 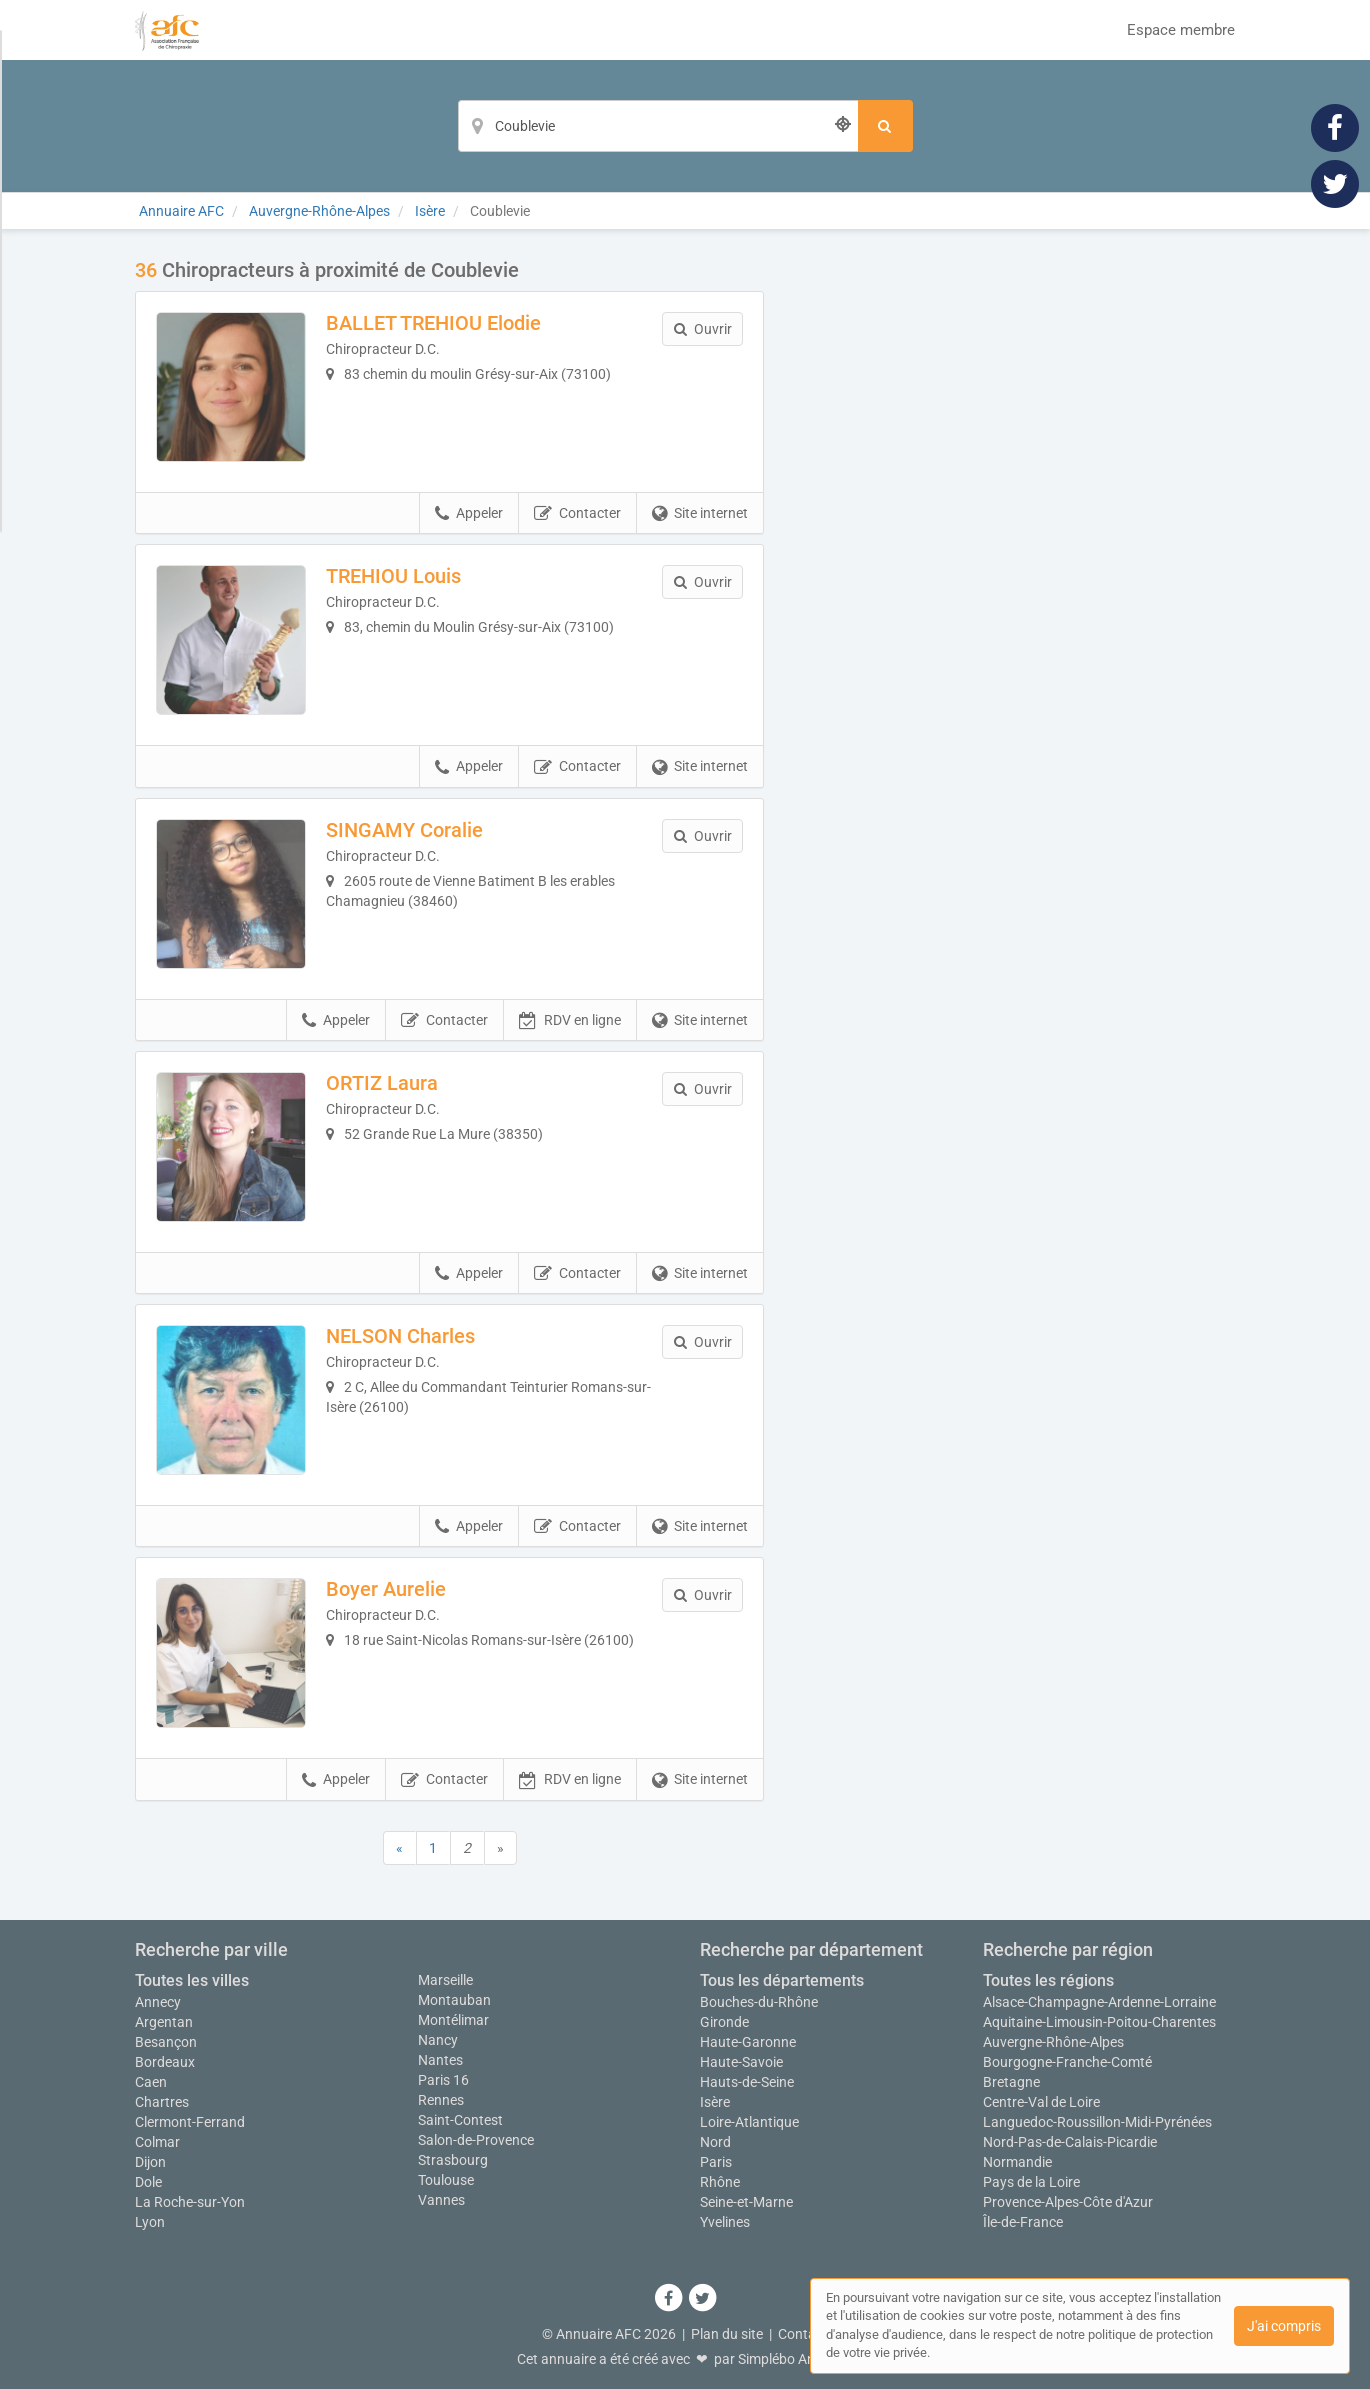 I want to click on Tous les départements, so click(x=782, y=1980).